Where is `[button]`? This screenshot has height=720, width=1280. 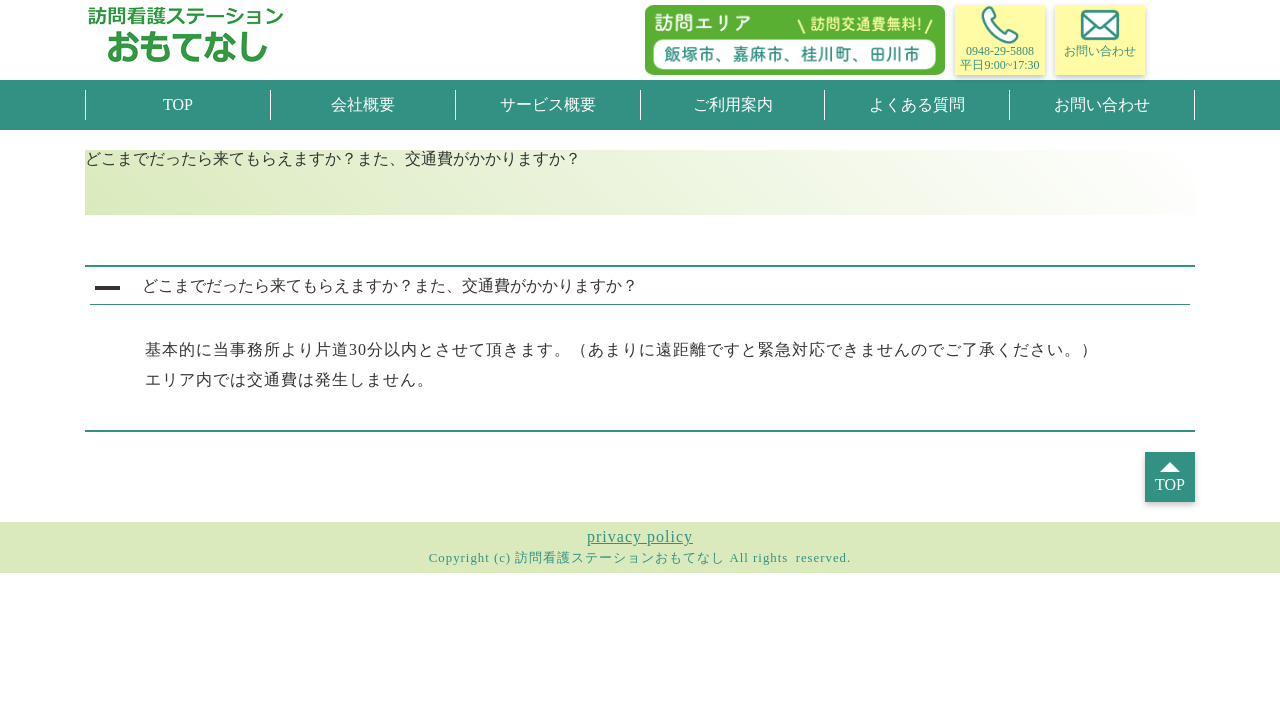 [button] is located at coordinates (640, 288).